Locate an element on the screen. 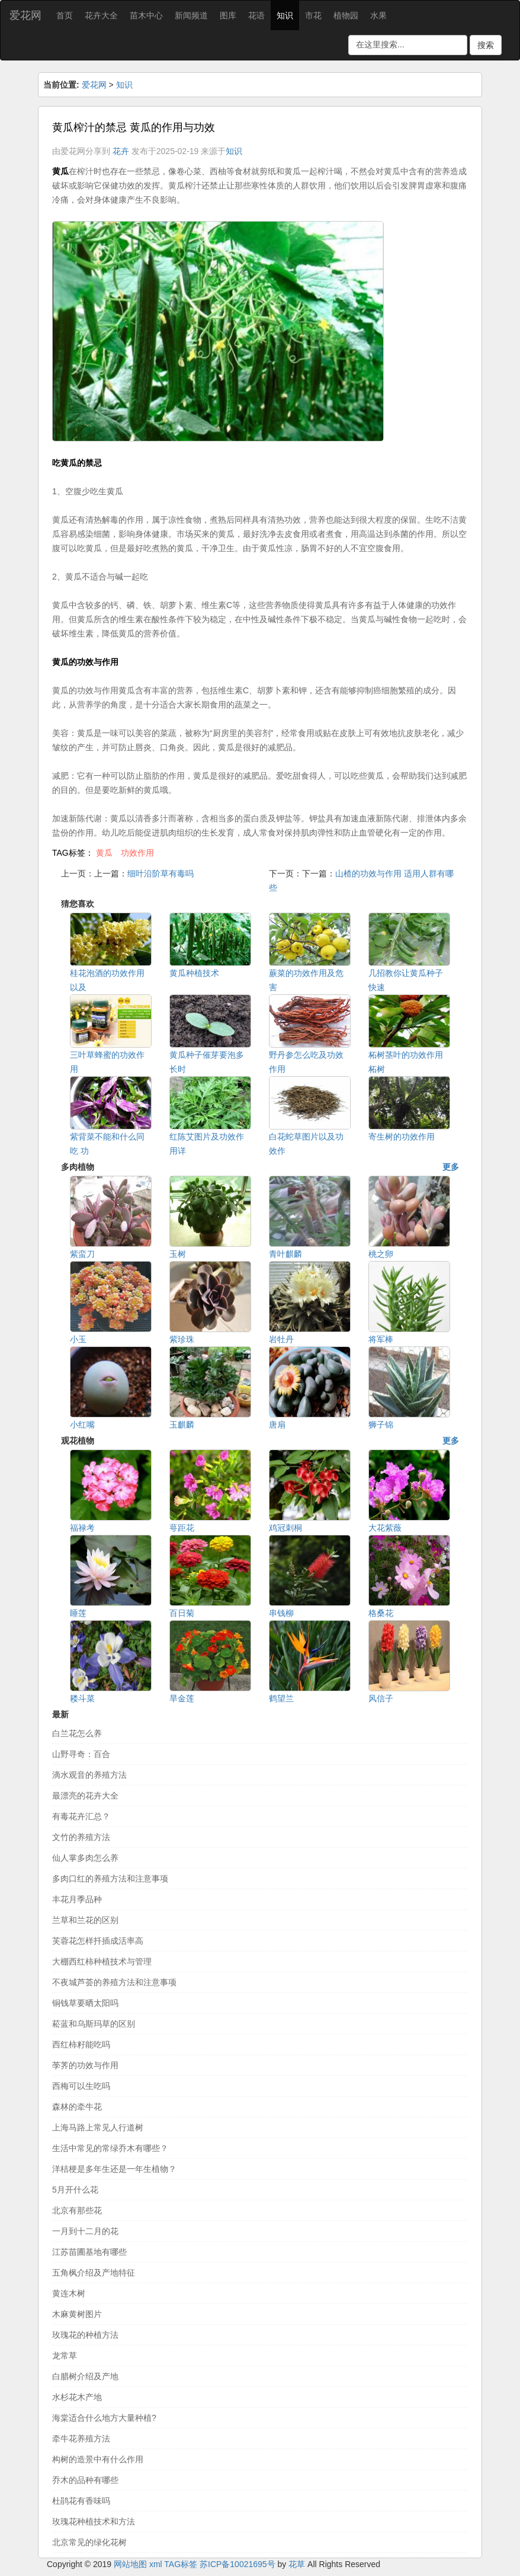 The height and width of the screenshot is (2576, 520). 文竹的养殖方法 is located at coordinates (81, 1837).